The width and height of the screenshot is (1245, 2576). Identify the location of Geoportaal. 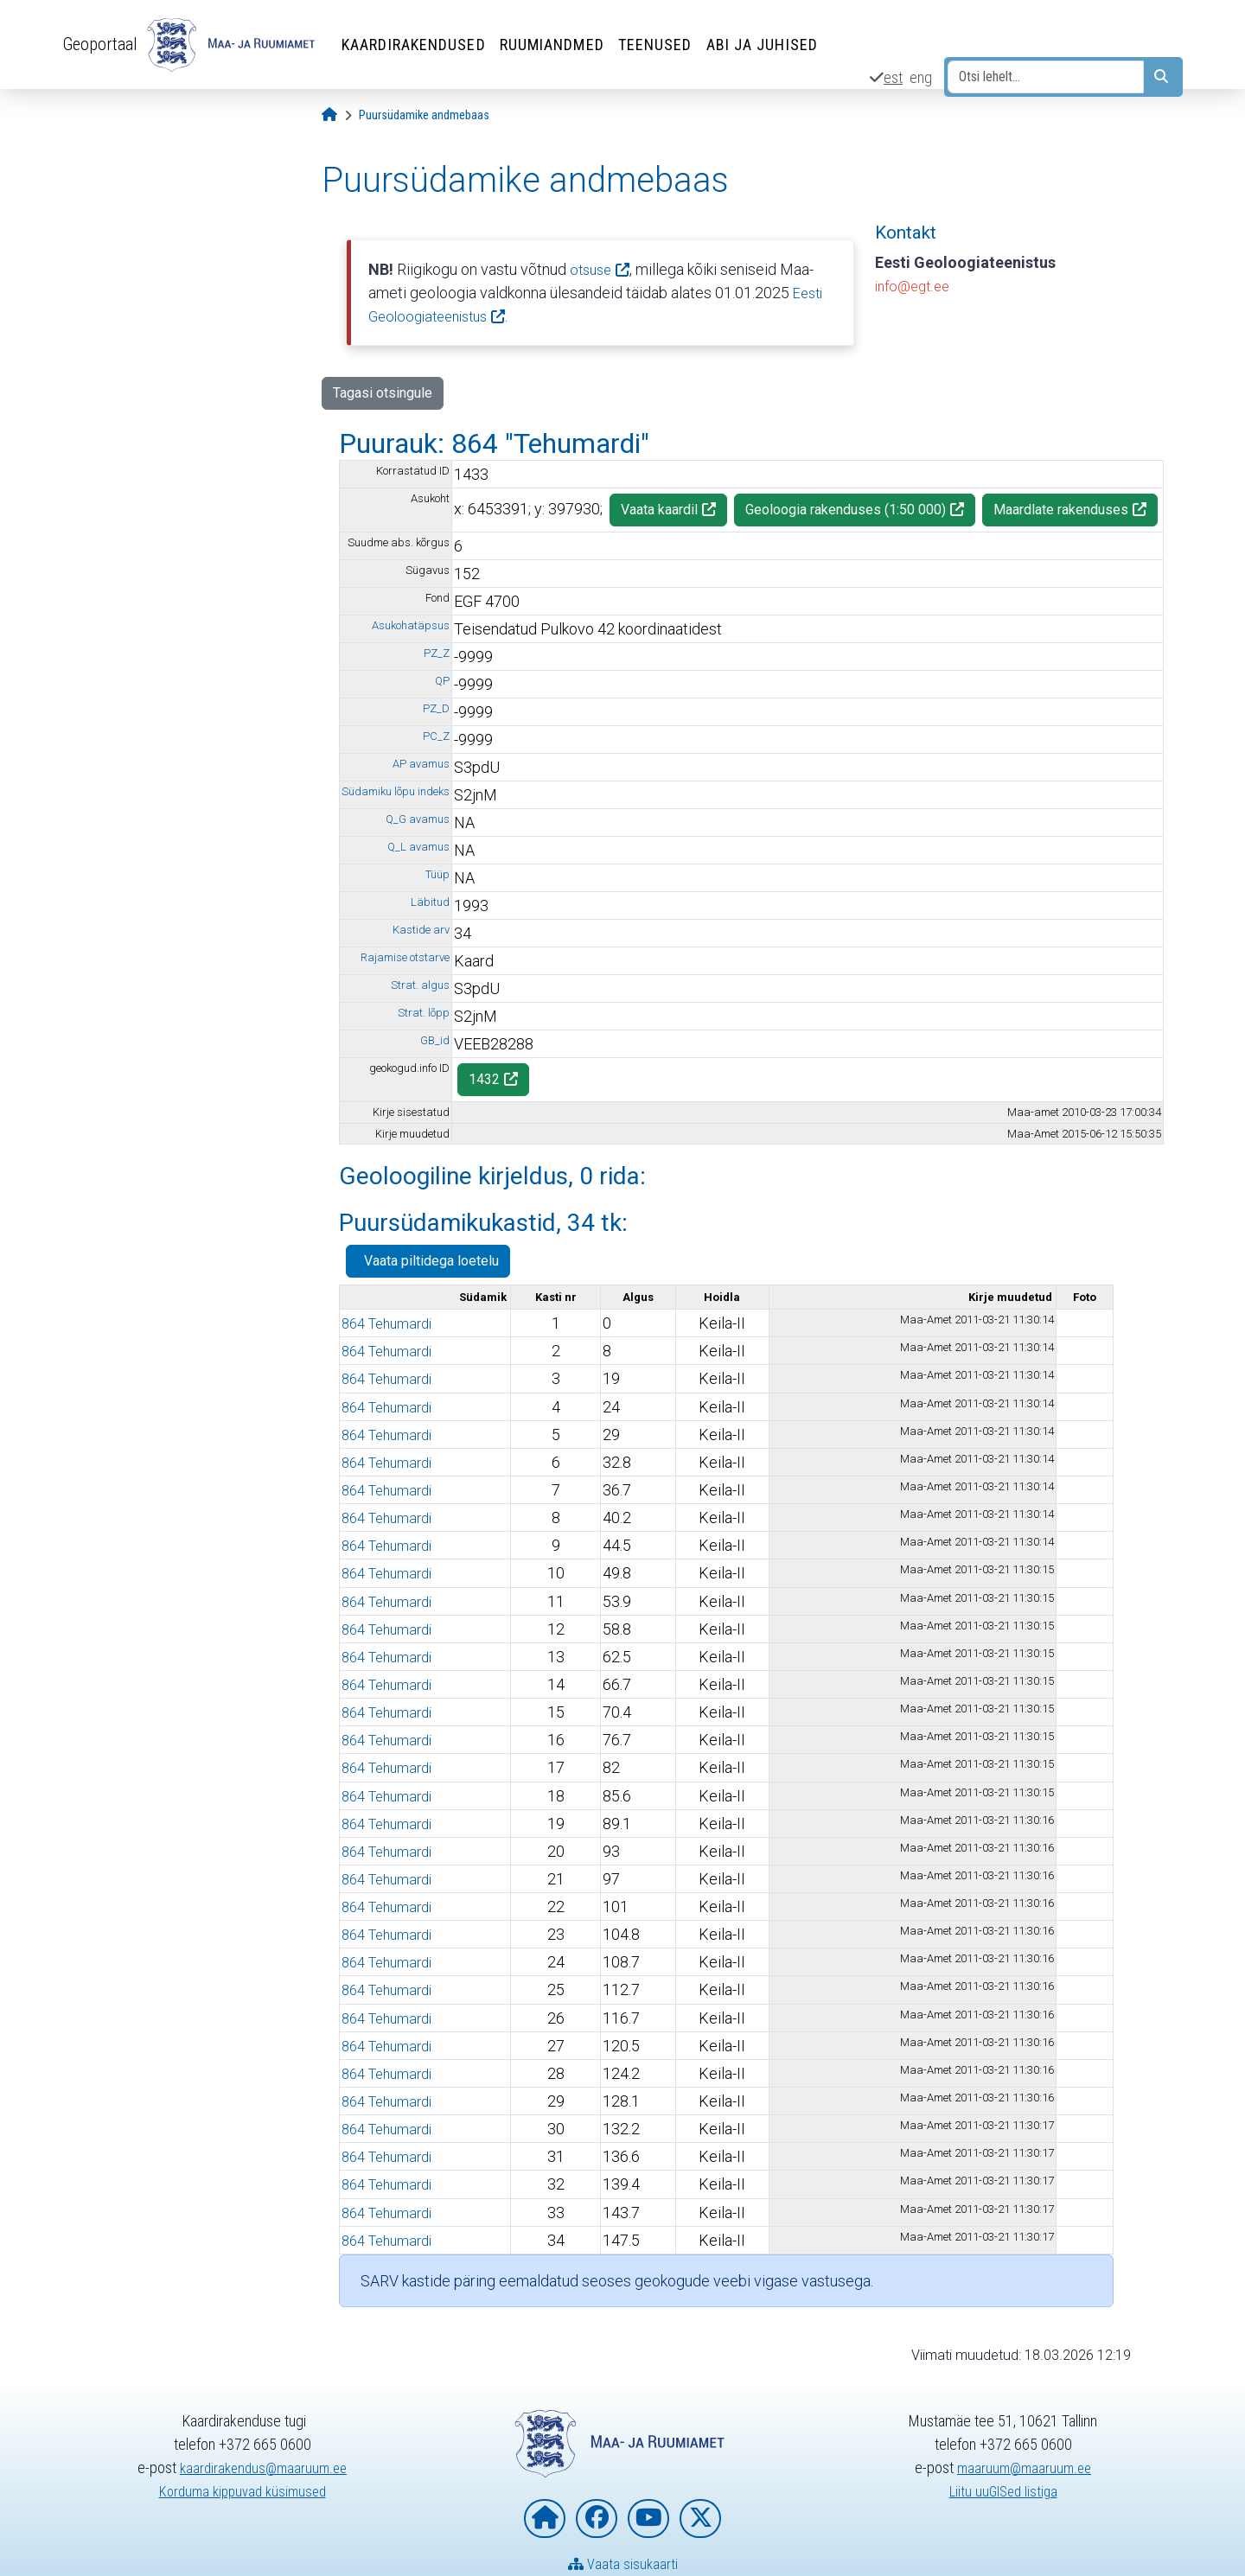
(103, 44).